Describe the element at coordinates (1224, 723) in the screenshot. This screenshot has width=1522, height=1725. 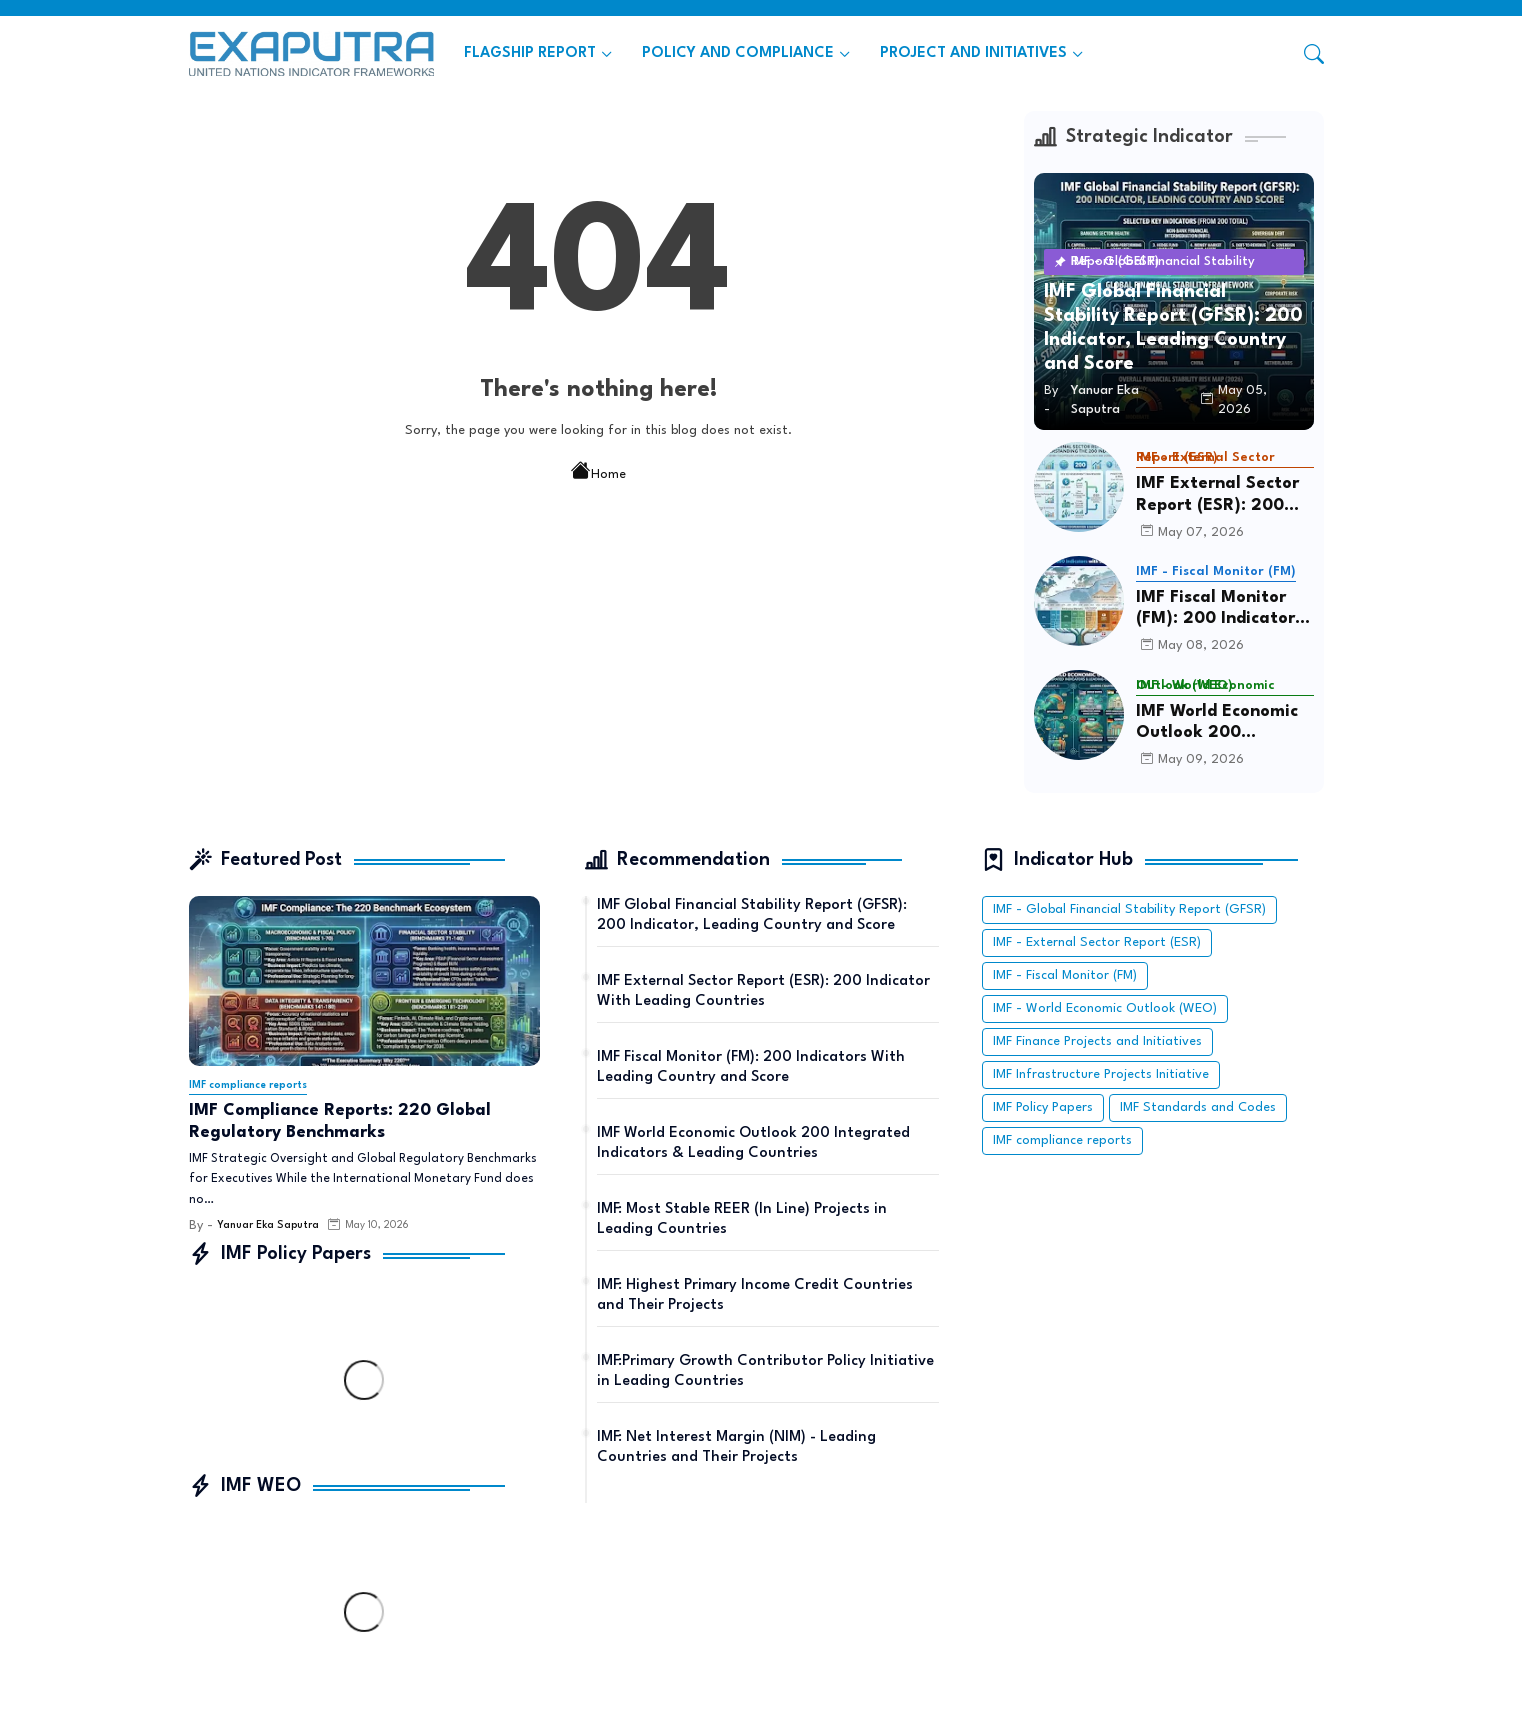
I see `IMF World Economic Outlook 200 Integrated Indicators & Leading Countries` at that location.